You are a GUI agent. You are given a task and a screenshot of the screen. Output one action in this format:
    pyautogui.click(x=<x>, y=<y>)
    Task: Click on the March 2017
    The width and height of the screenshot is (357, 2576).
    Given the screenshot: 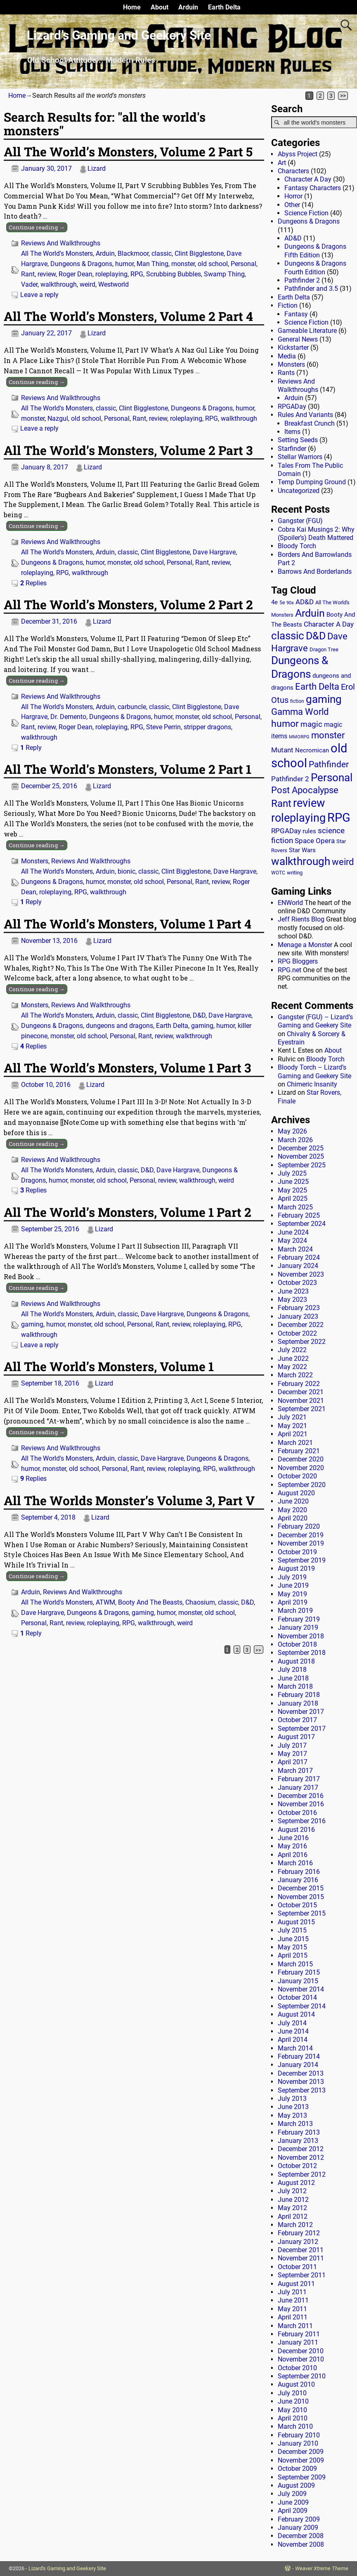 What is the action you would take?
    pyautogui.click(x=295, y=1771)
    